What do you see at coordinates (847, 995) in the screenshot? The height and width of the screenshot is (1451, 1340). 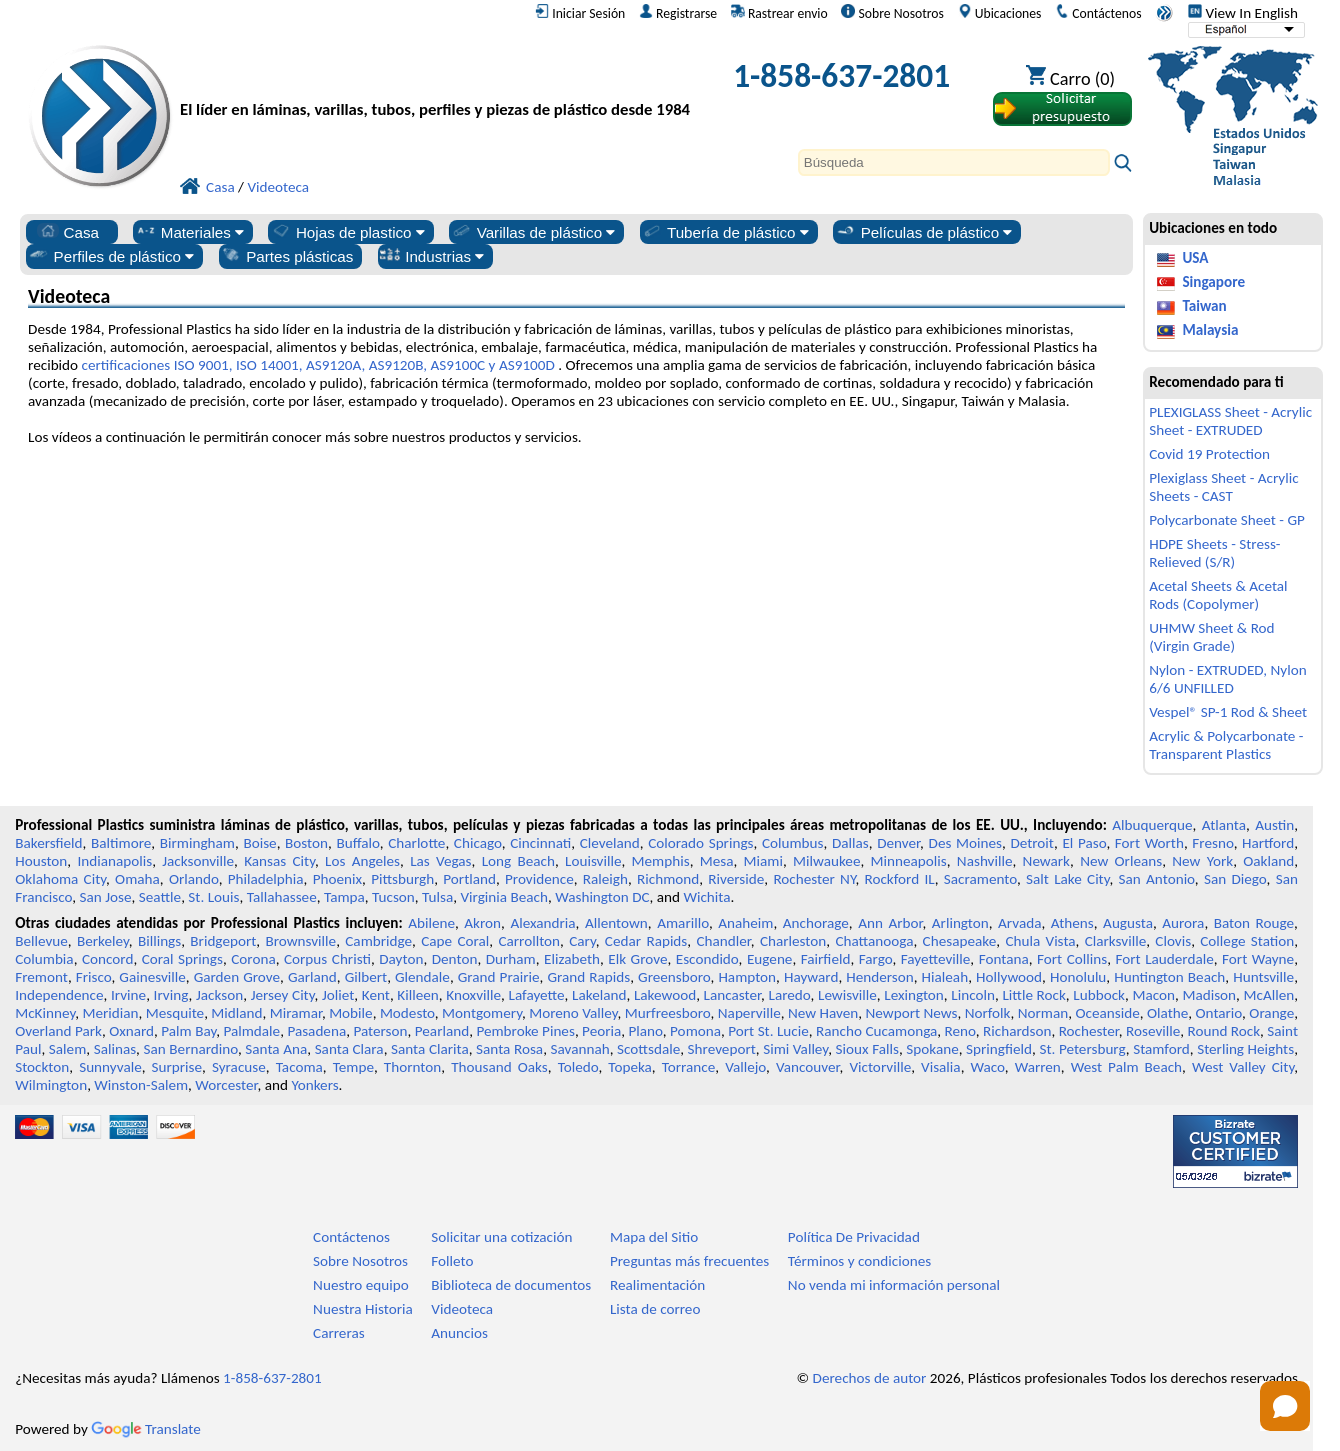 I see `Lewisville` at bounding box center [847, 995].